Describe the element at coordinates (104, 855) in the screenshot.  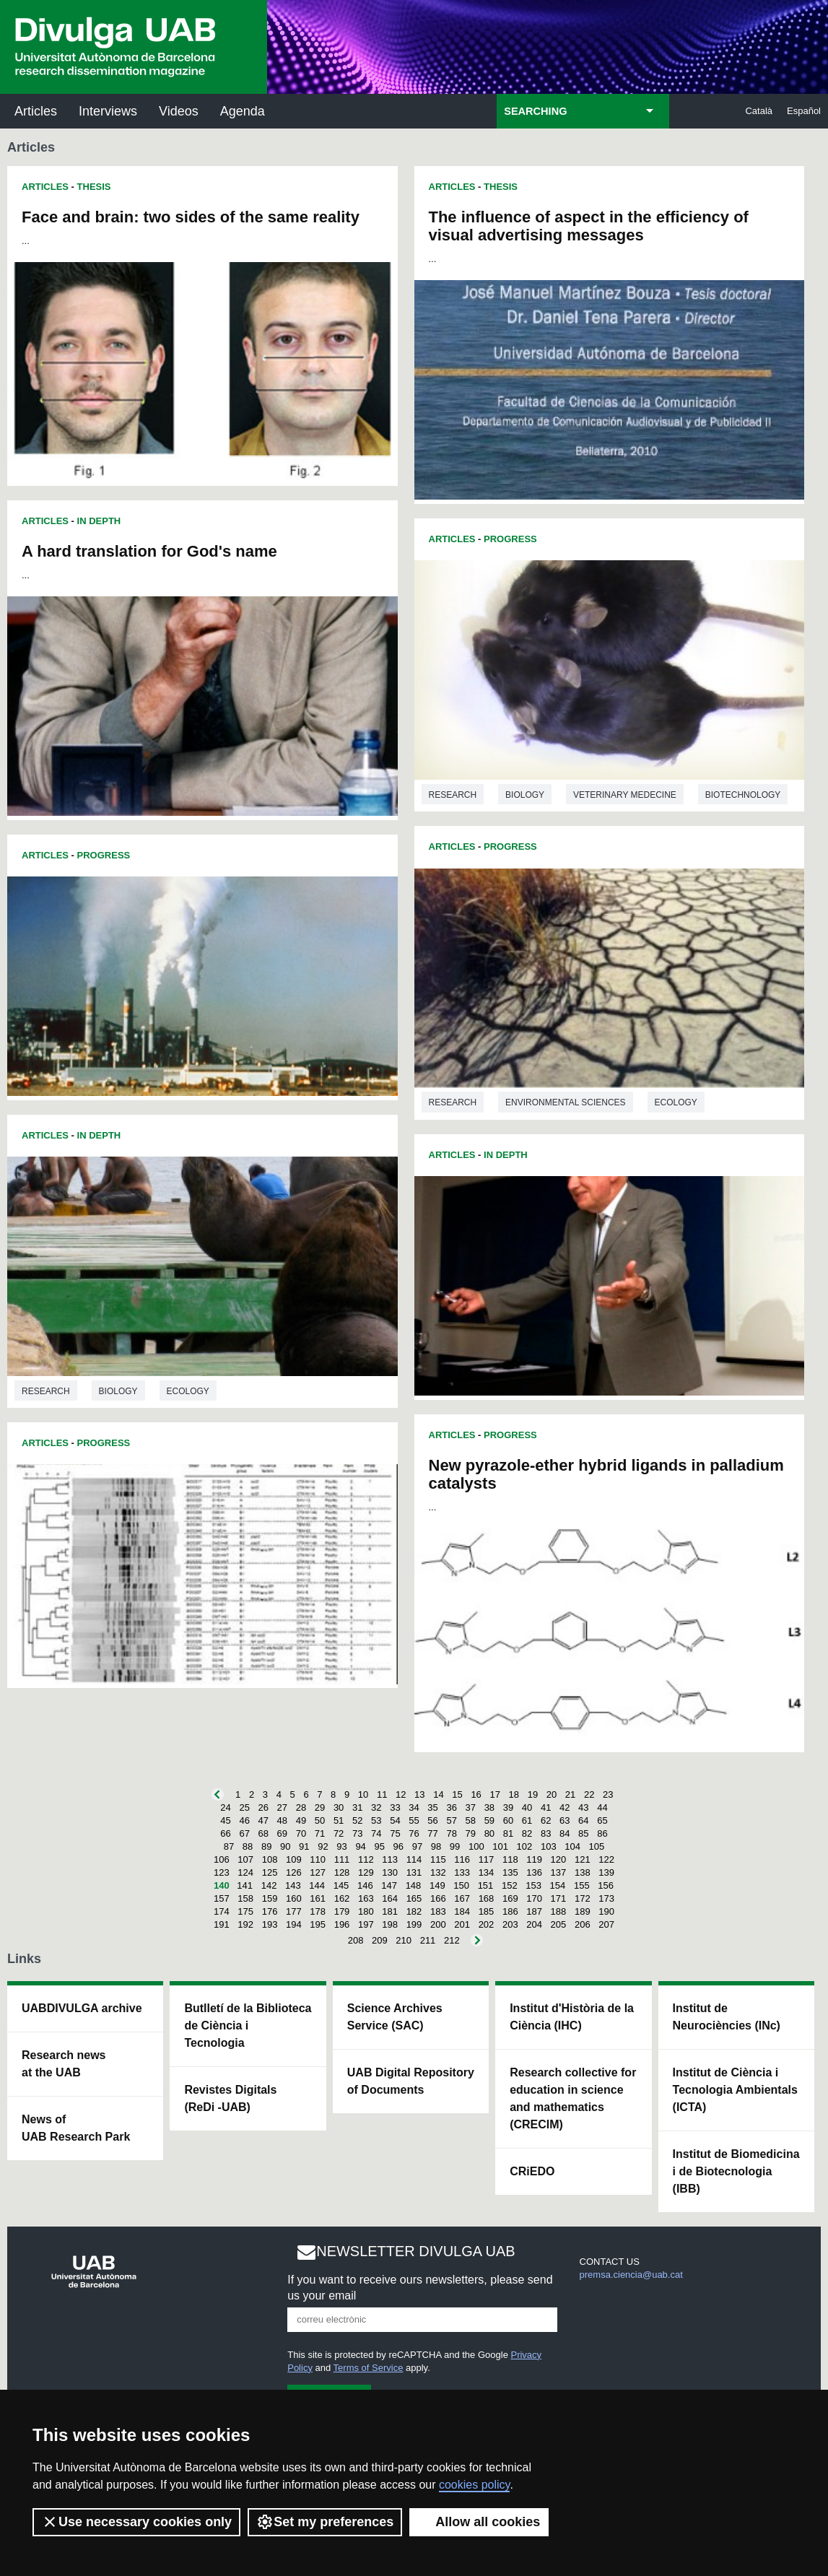
I see `Progress` at that location.